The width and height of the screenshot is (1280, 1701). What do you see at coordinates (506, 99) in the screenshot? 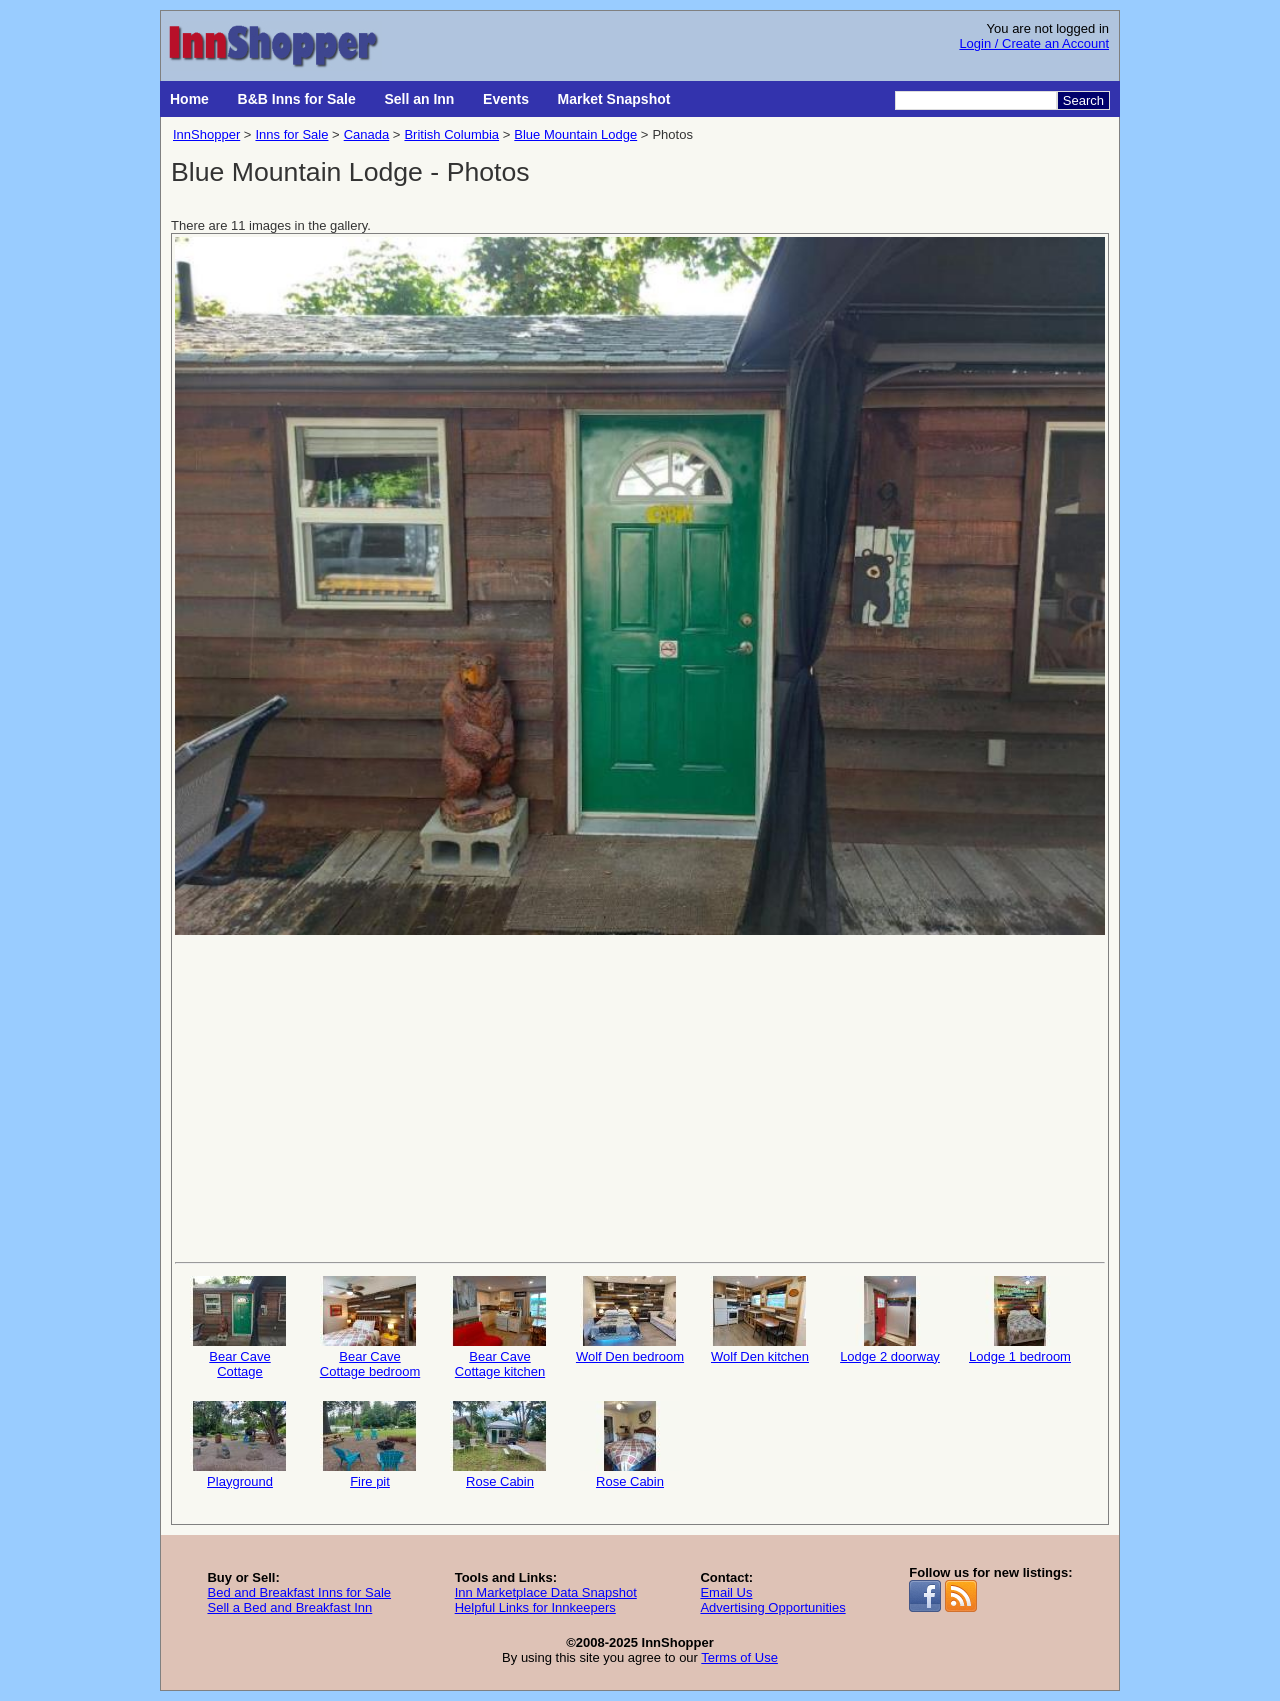
I see `Events` at bounding box center [506, 99].